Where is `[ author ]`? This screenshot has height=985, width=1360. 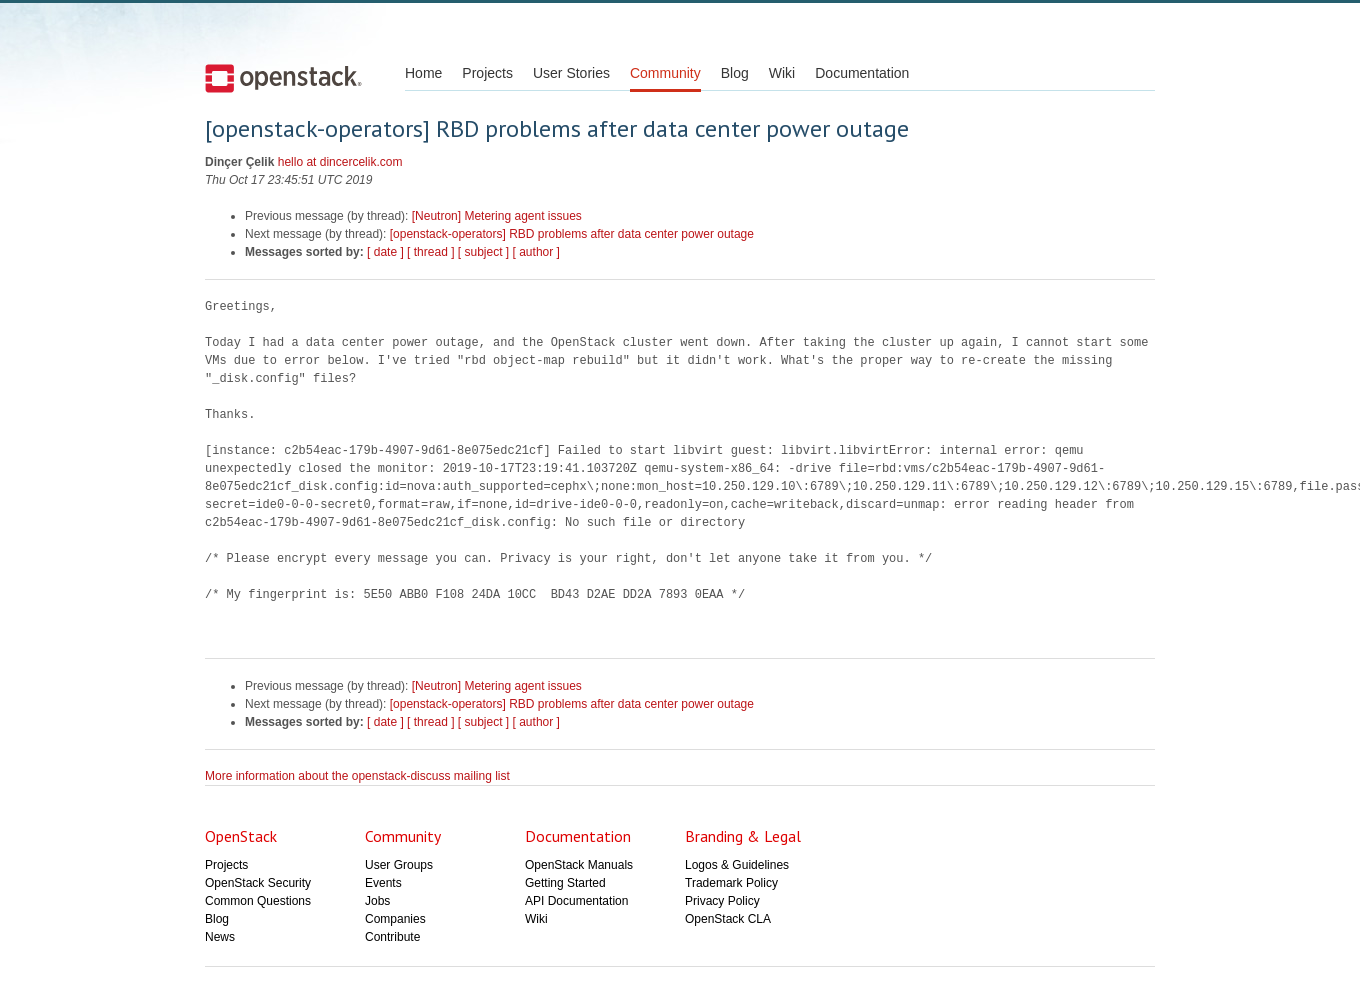
[ author ] is located at coordinates (536, 252).